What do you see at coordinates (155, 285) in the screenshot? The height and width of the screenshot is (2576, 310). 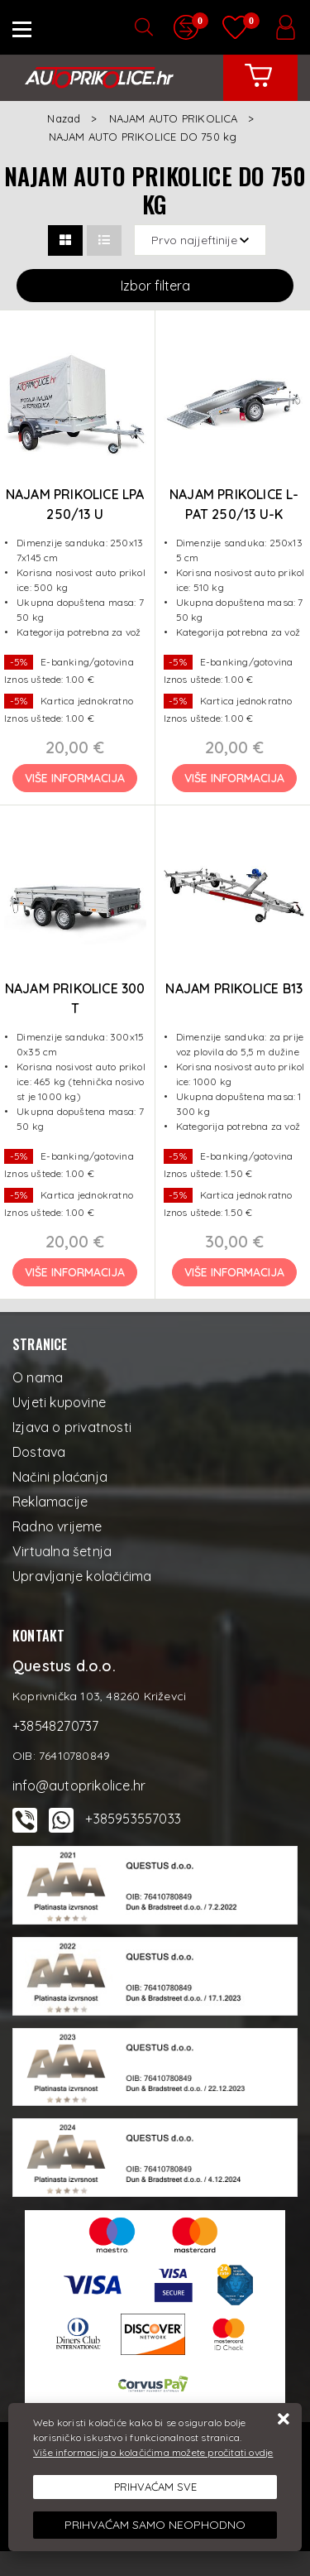 I see `Izbor filtera` at bounding box center [155, 285].